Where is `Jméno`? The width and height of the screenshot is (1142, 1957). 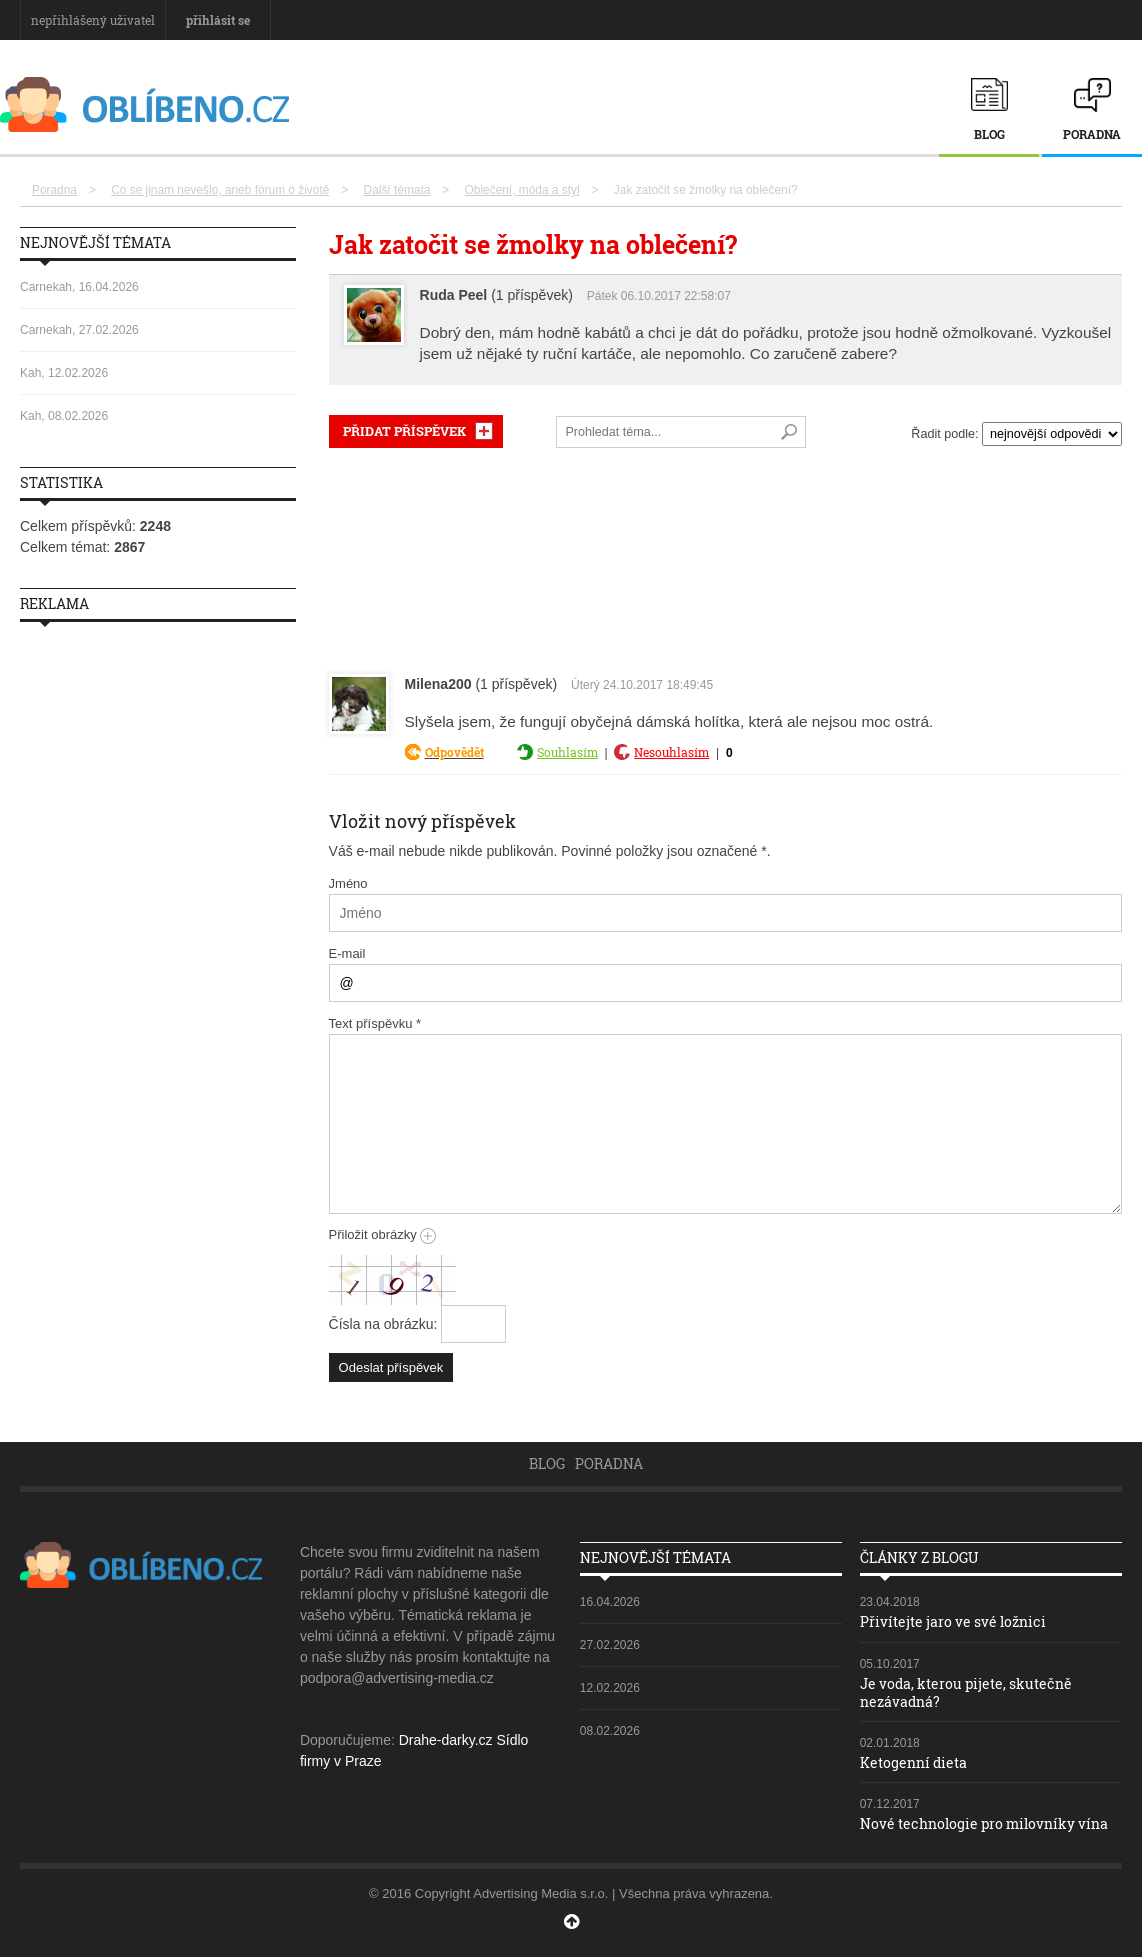
Jméno is located at coordinates (348, 883).